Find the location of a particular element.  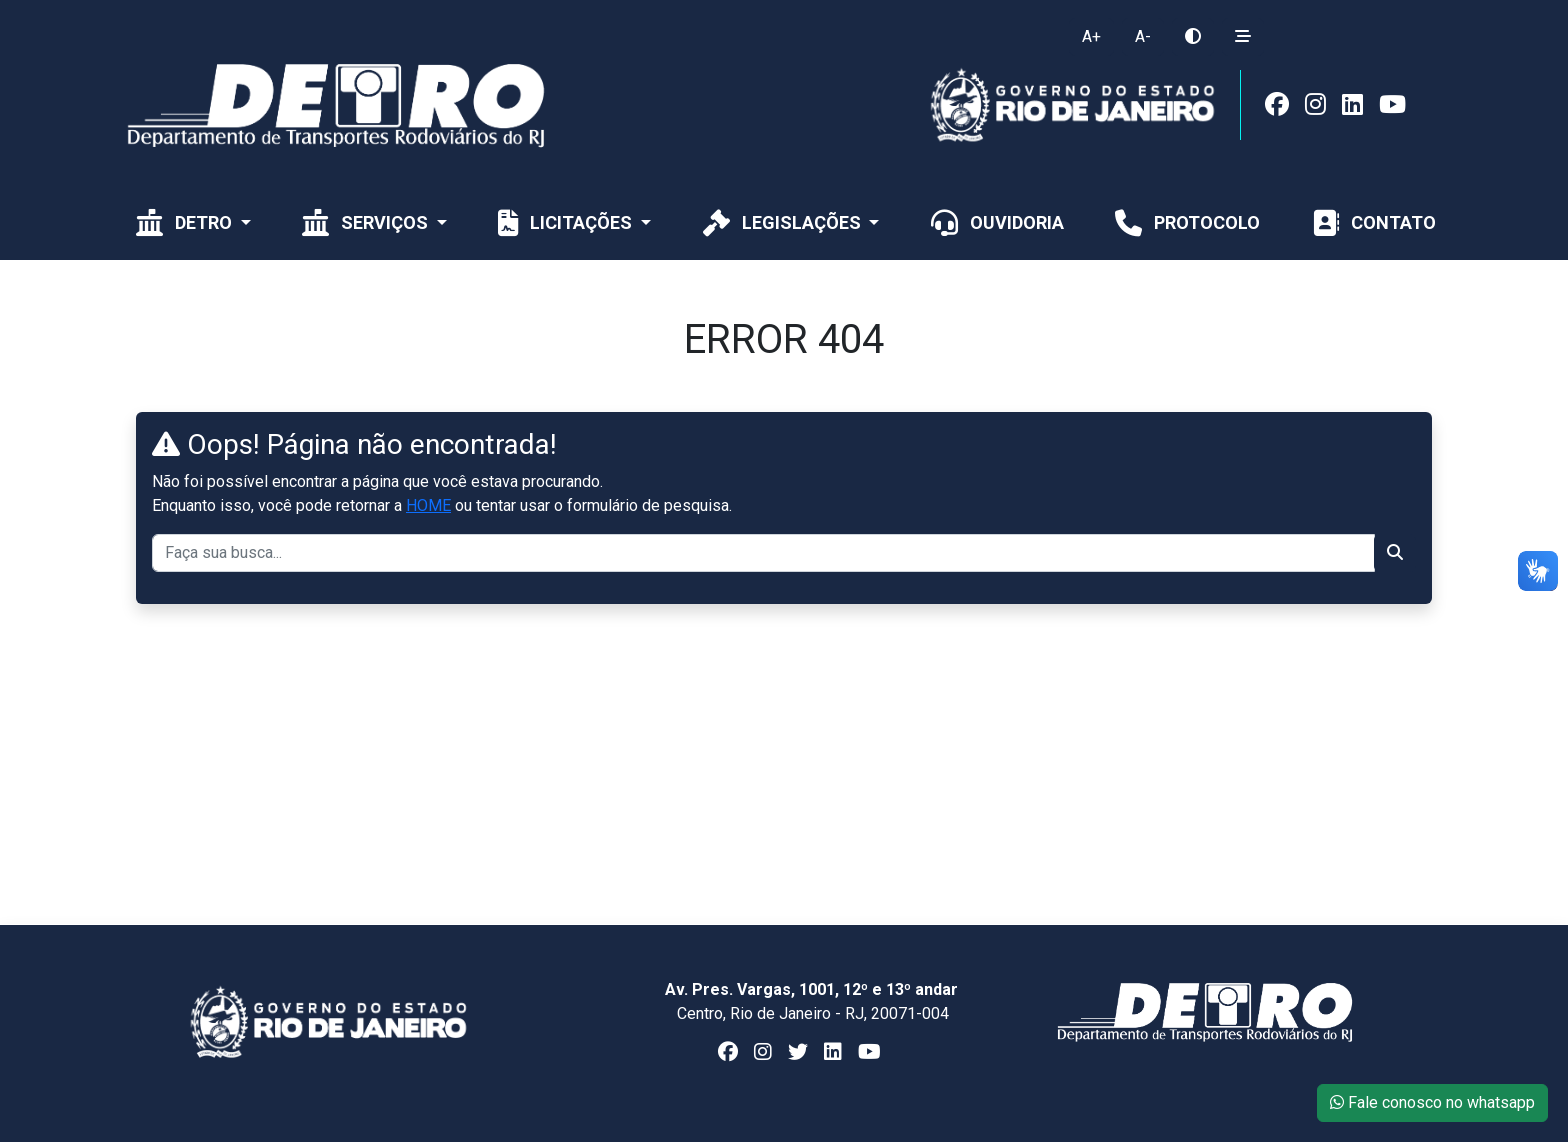

HOME is located at coordinates (428, 505).